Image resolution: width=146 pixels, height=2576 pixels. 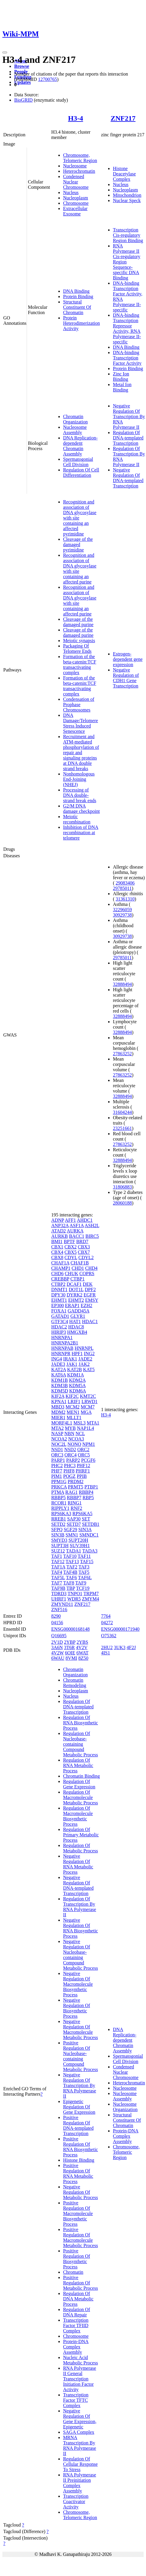 What do you see at coordinates (70, 1556) in the screenshot?
I see `TAF10` at bounding box center [70, 1556].